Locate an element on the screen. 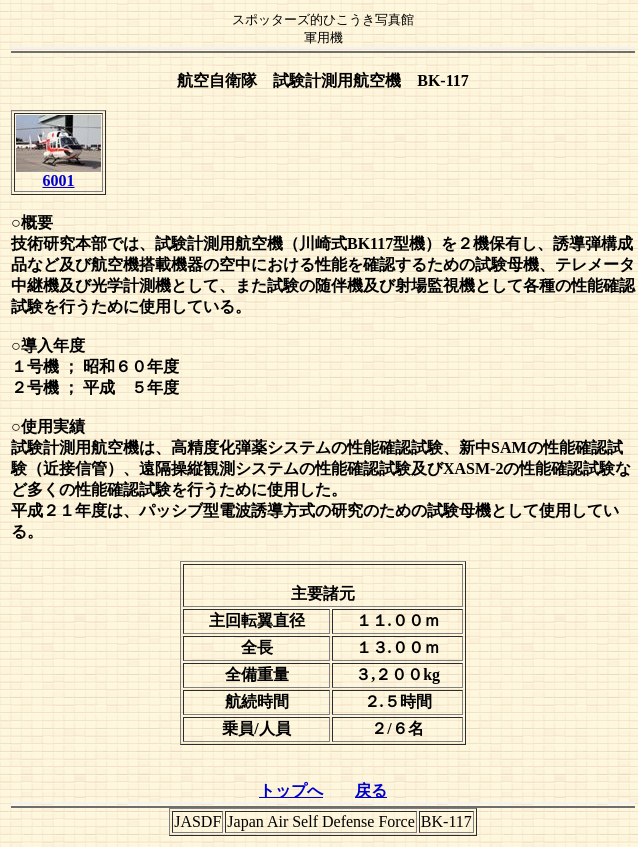 The width and height of the screenshot is (638, 847). トップへ is located at coordinates (291, 790).